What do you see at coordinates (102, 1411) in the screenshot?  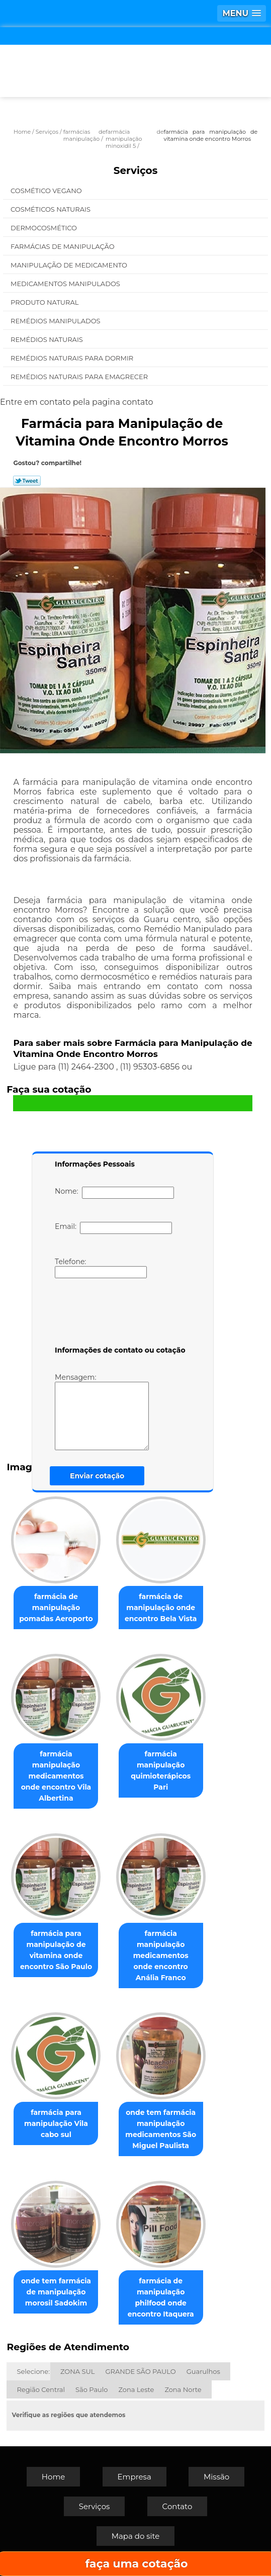 I see `Mensagem:` at bounding box center [102, 1411].